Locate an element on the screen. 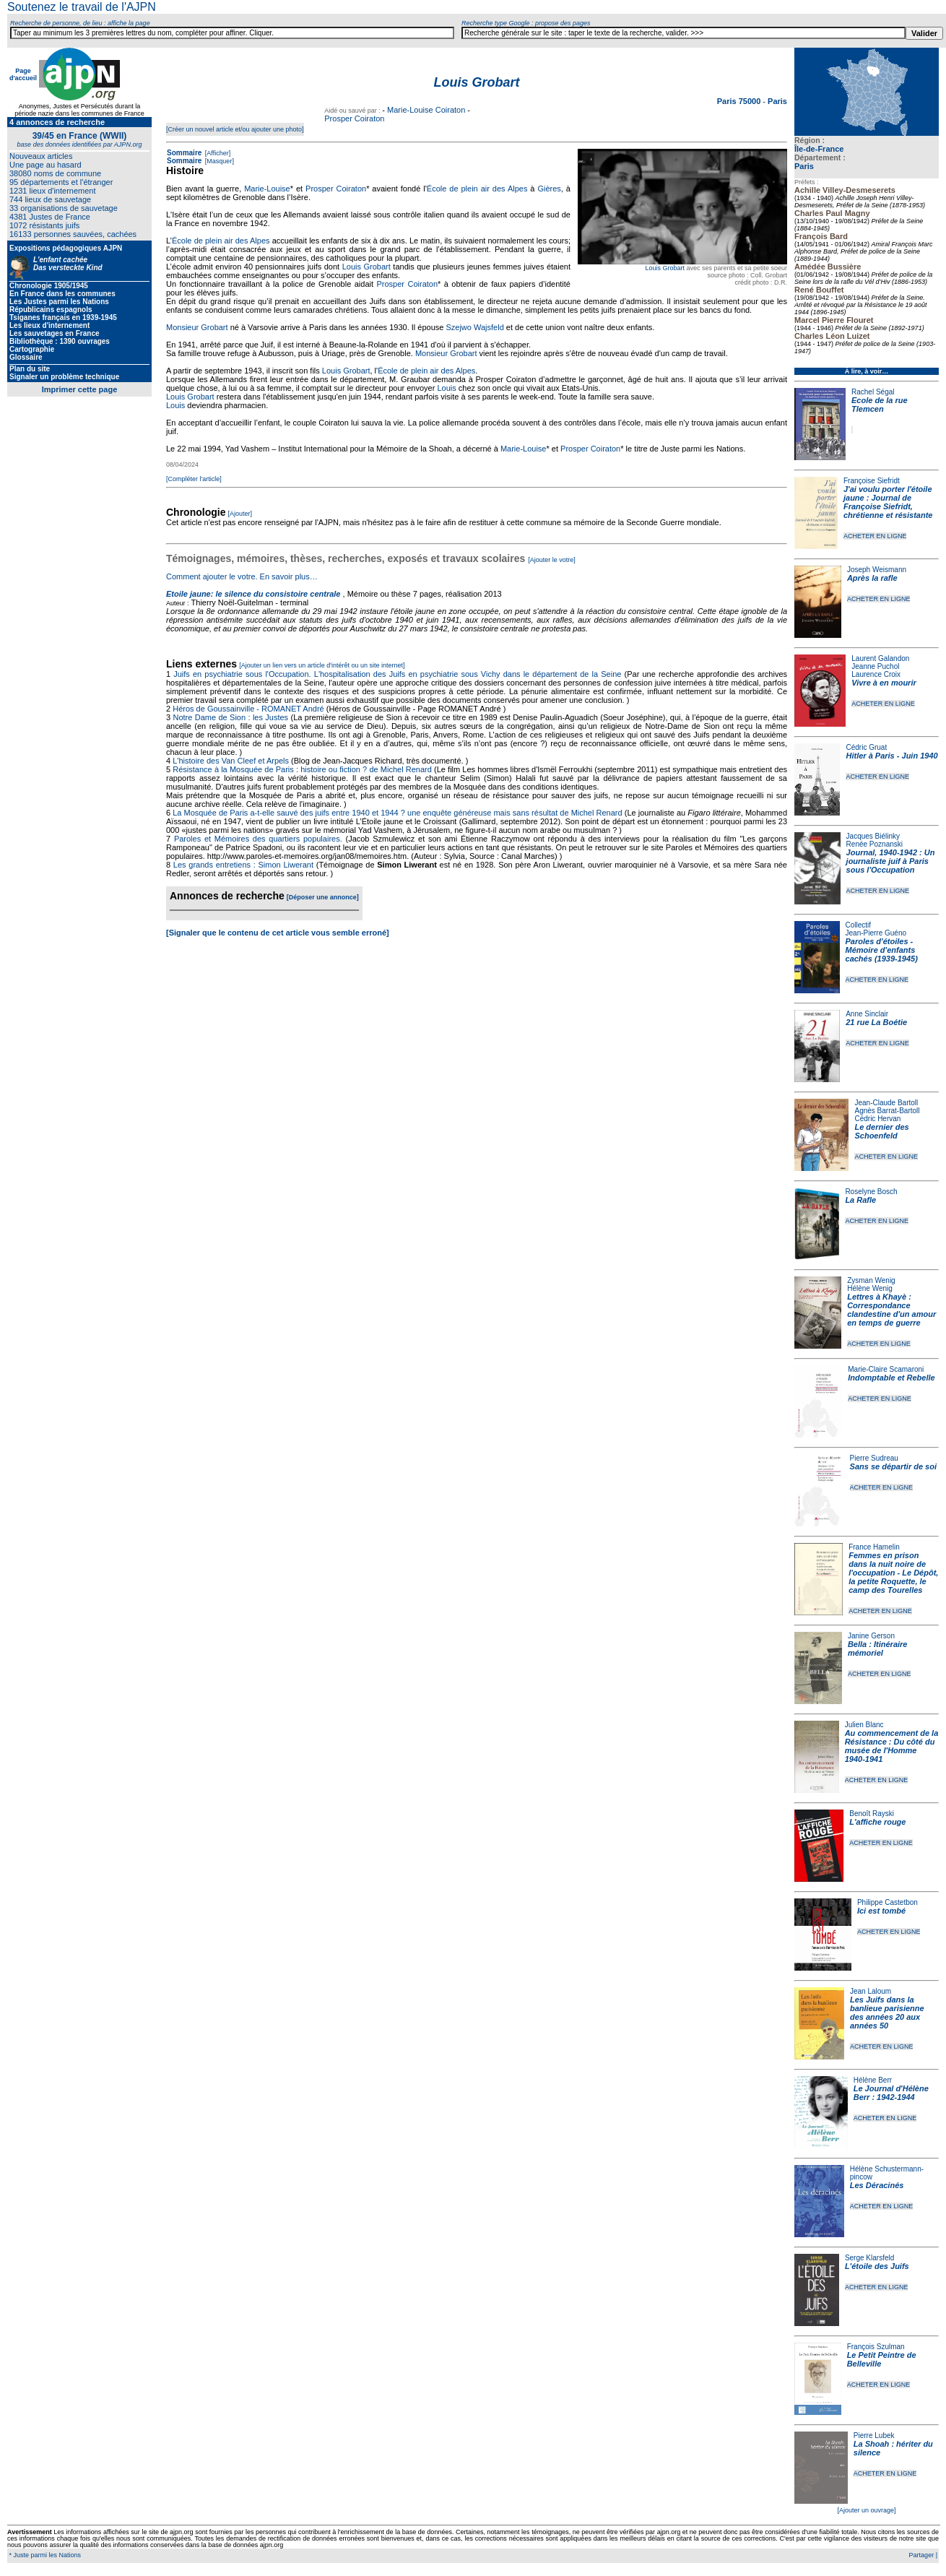  Indomptable et Rebelle is located at coordinates (891, 1377).